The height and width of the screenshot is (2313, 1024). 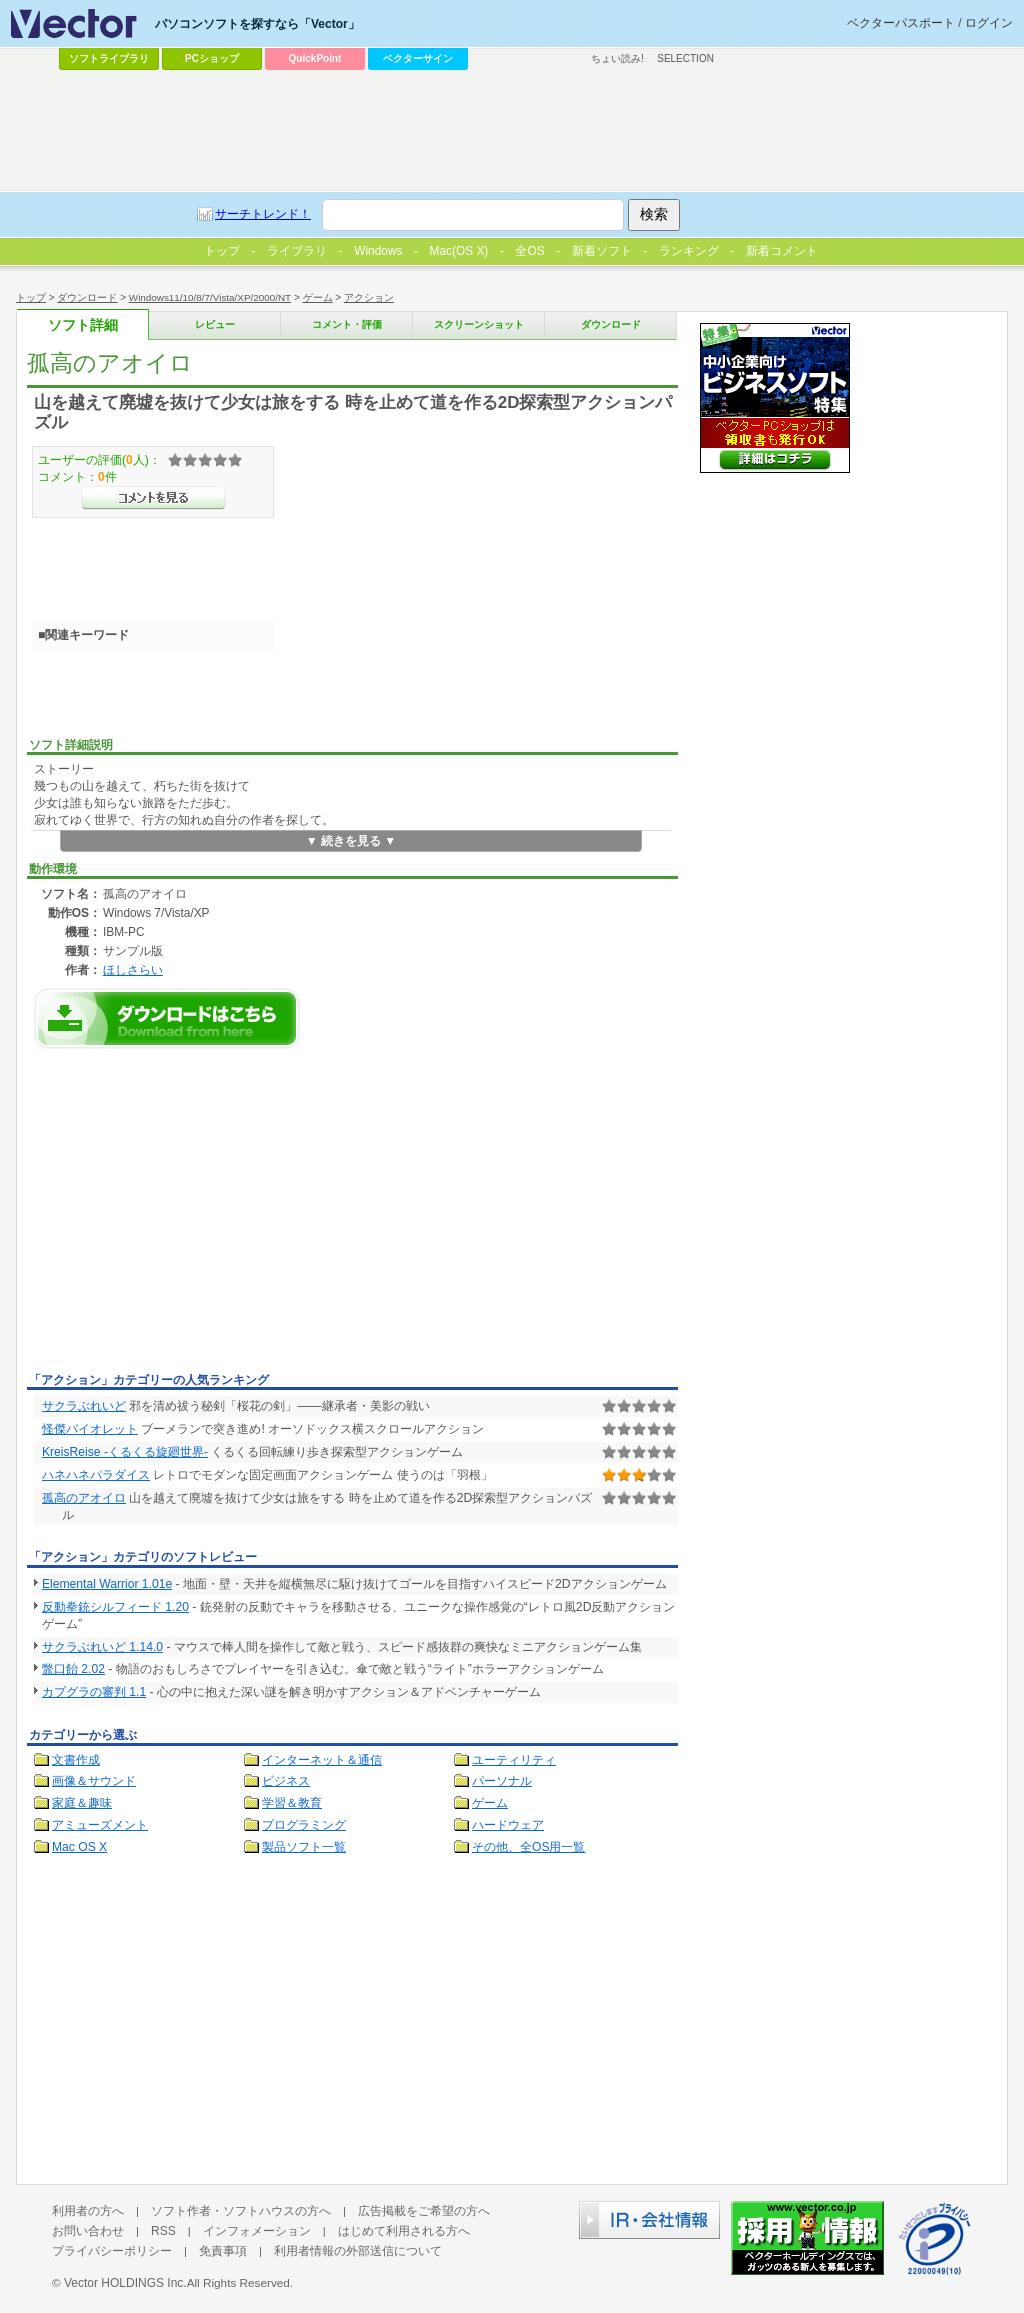 I want to click on 孤高のアオイロのダウンロードページへ, so click(x=167, y=1018).